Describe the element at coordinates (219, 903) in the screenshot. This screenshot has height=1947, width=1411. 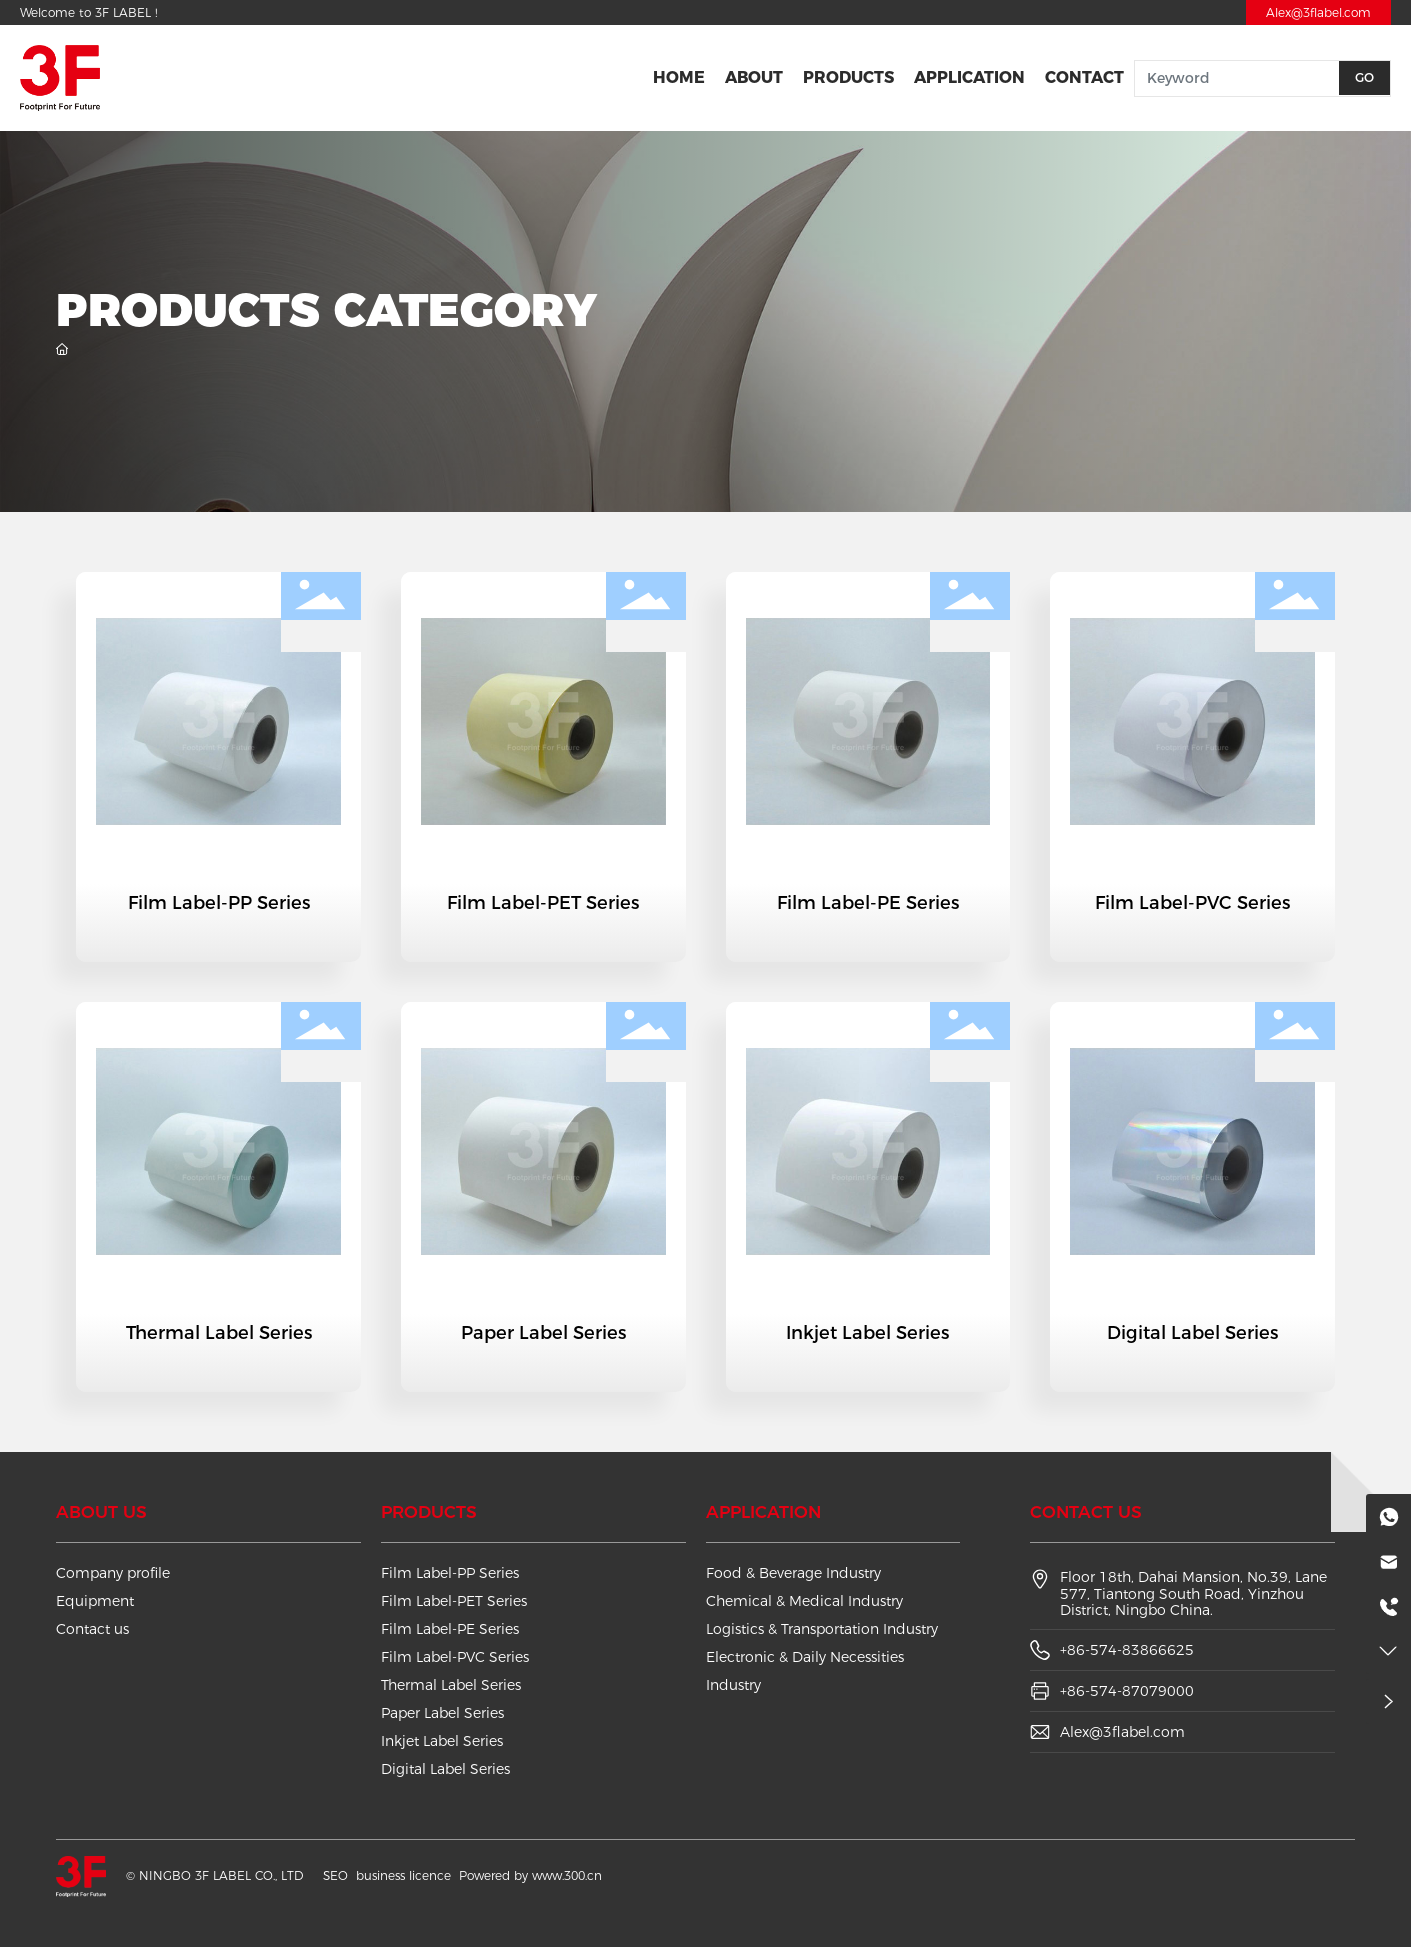
I see `Film Label-PP Series` at that location.